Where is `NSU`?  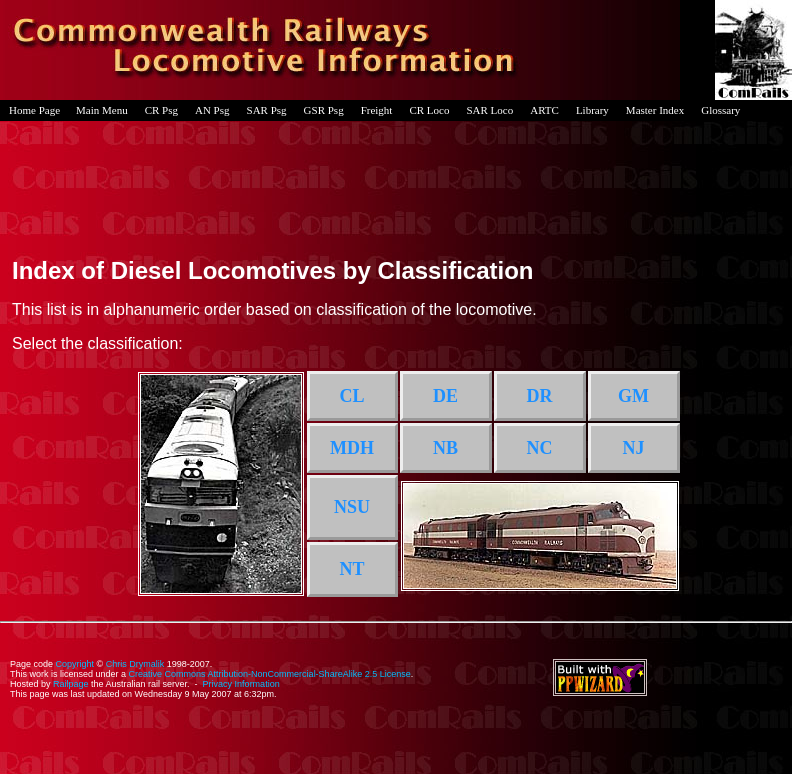
NSU is located at coordinates (352, 507).